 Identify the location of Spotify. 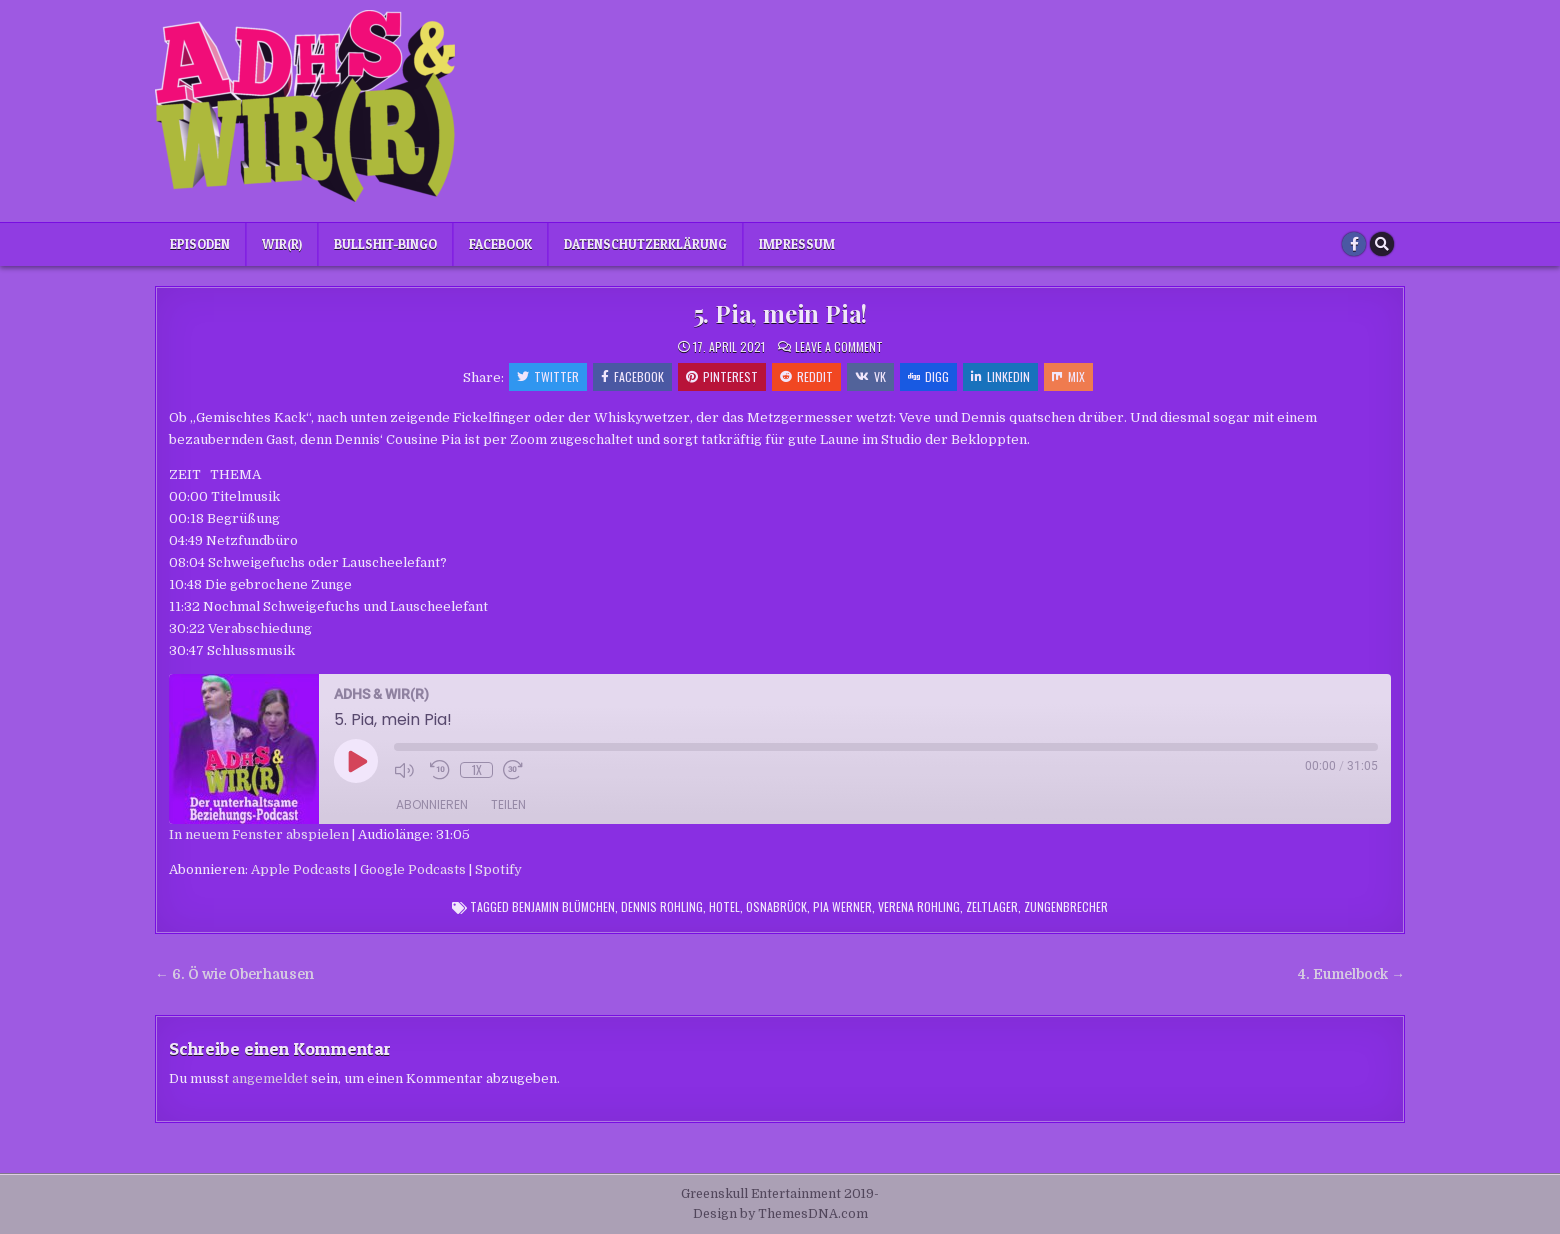
(498, 869).